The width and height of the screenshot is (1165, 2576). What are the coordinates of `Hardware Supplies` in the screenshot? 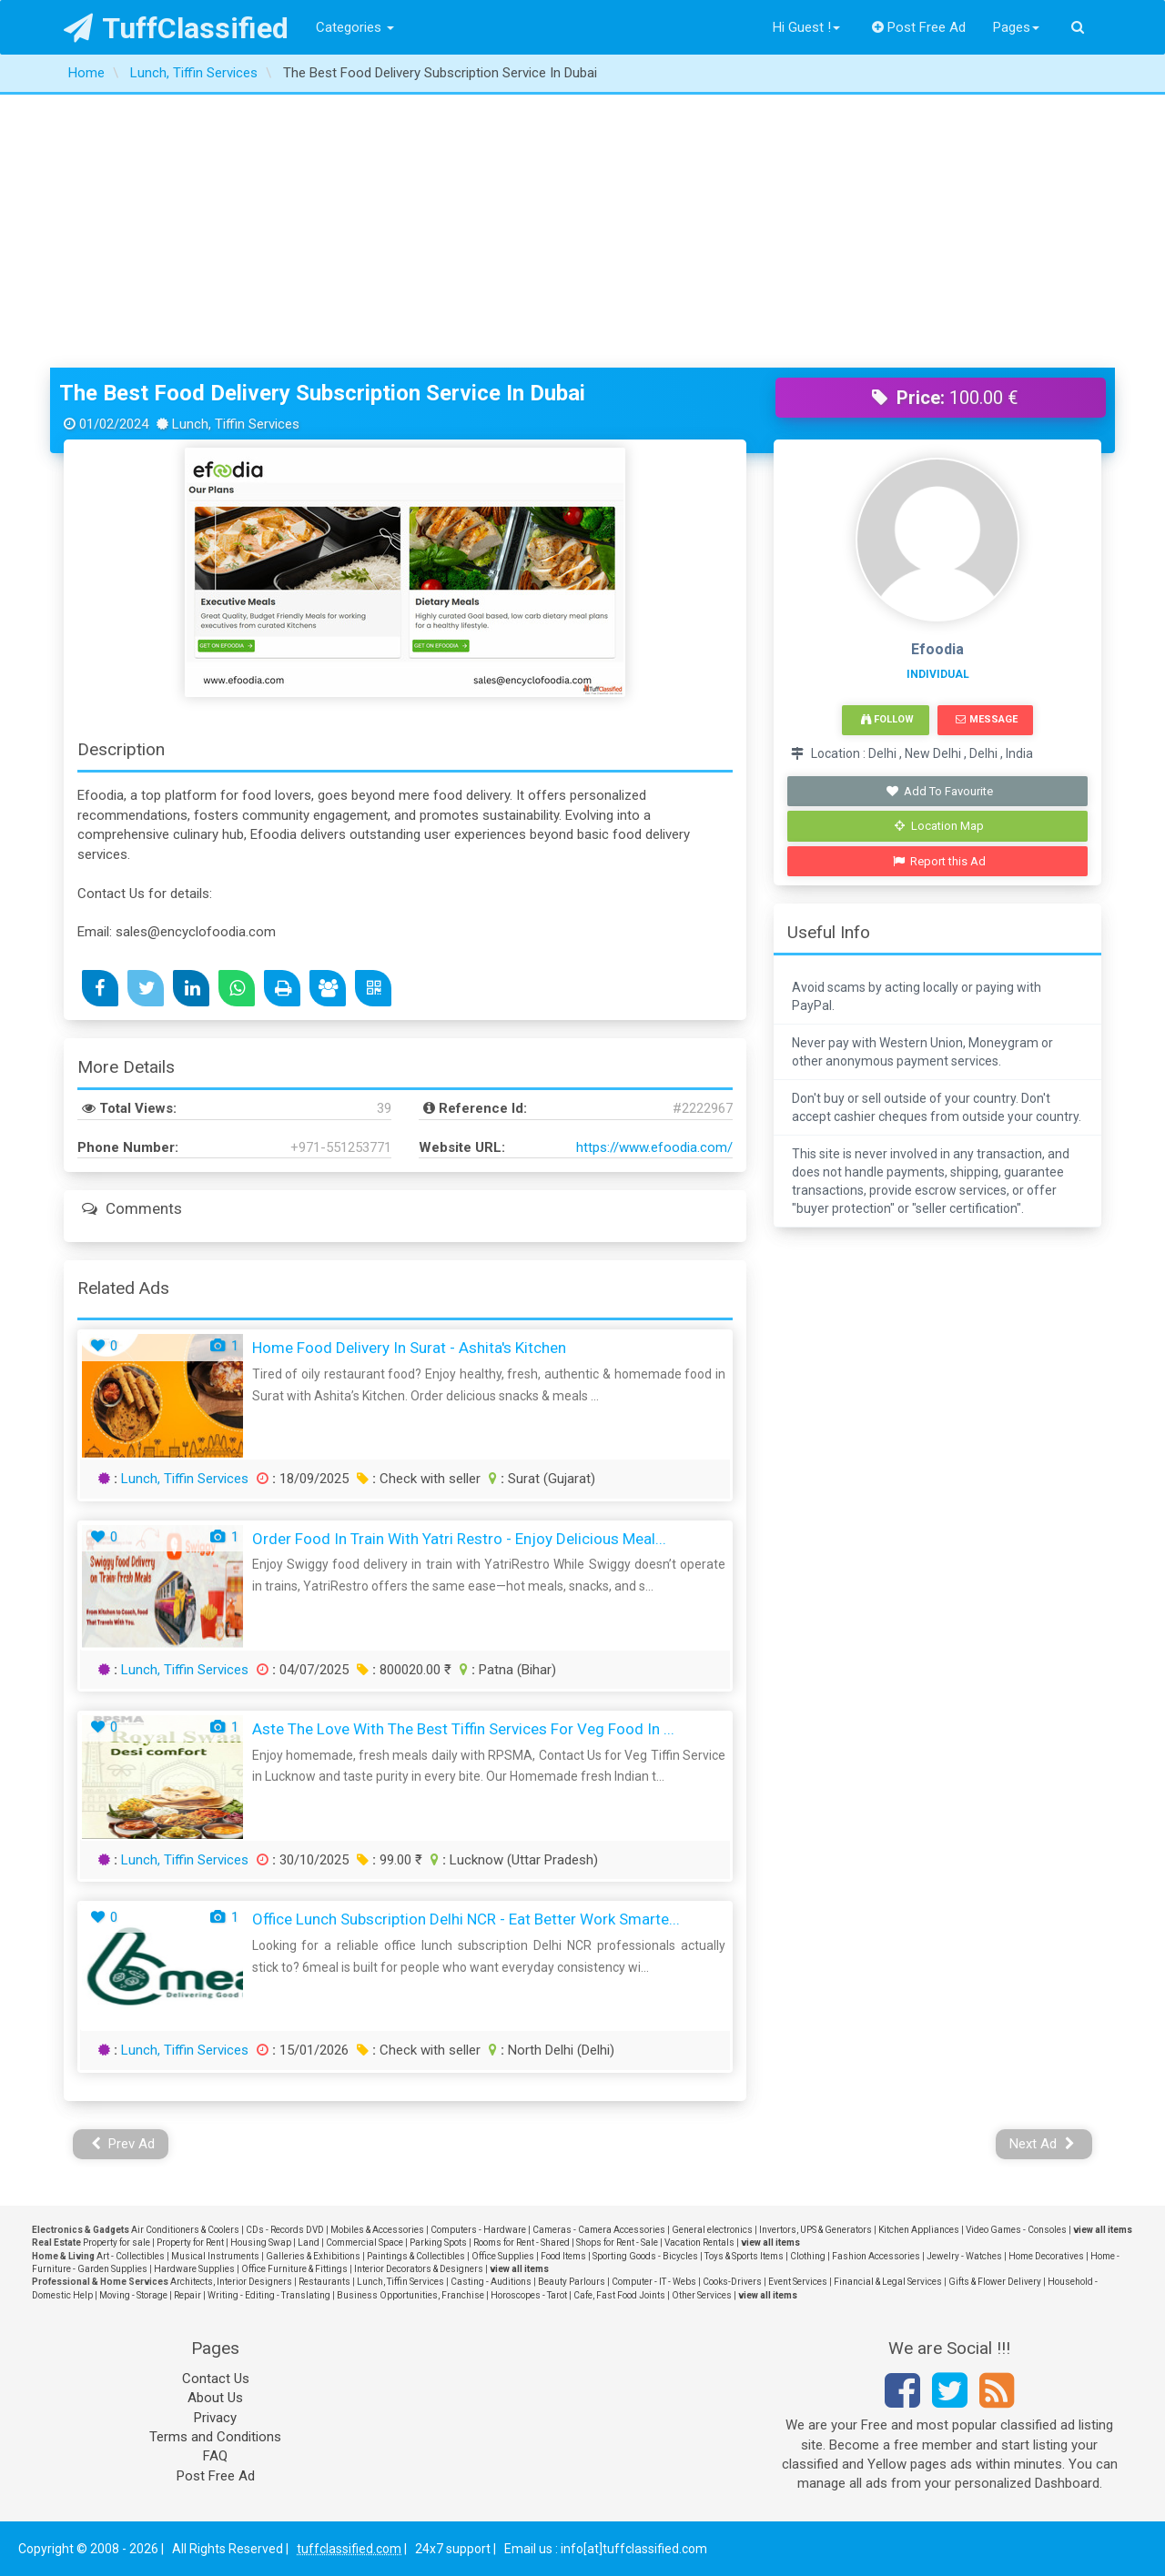 It's located at (194, 2269).